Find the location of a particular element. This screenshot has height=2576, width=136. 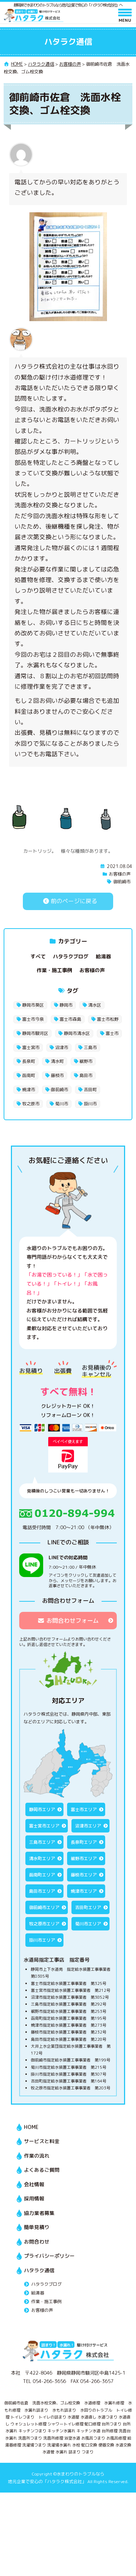

静岡市エリア is located at coordinates (42, 1809).